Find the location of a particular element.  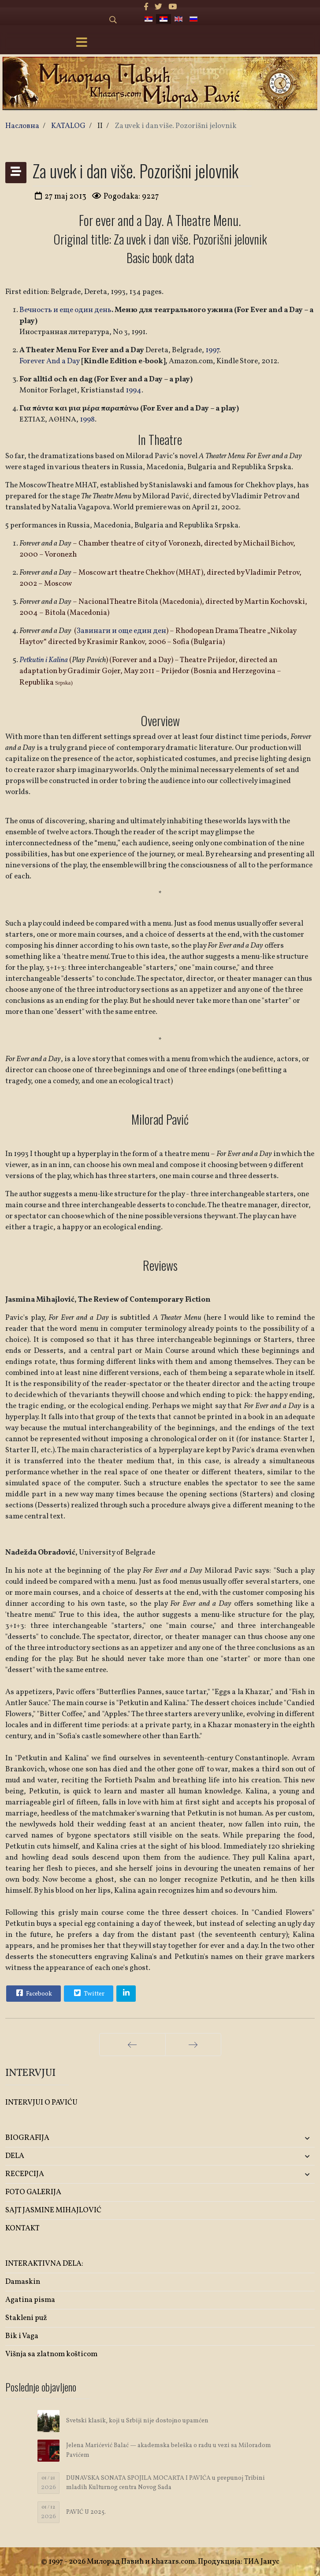

INTERAKTIVNA DELA: is located at coordinates (44, 2264).